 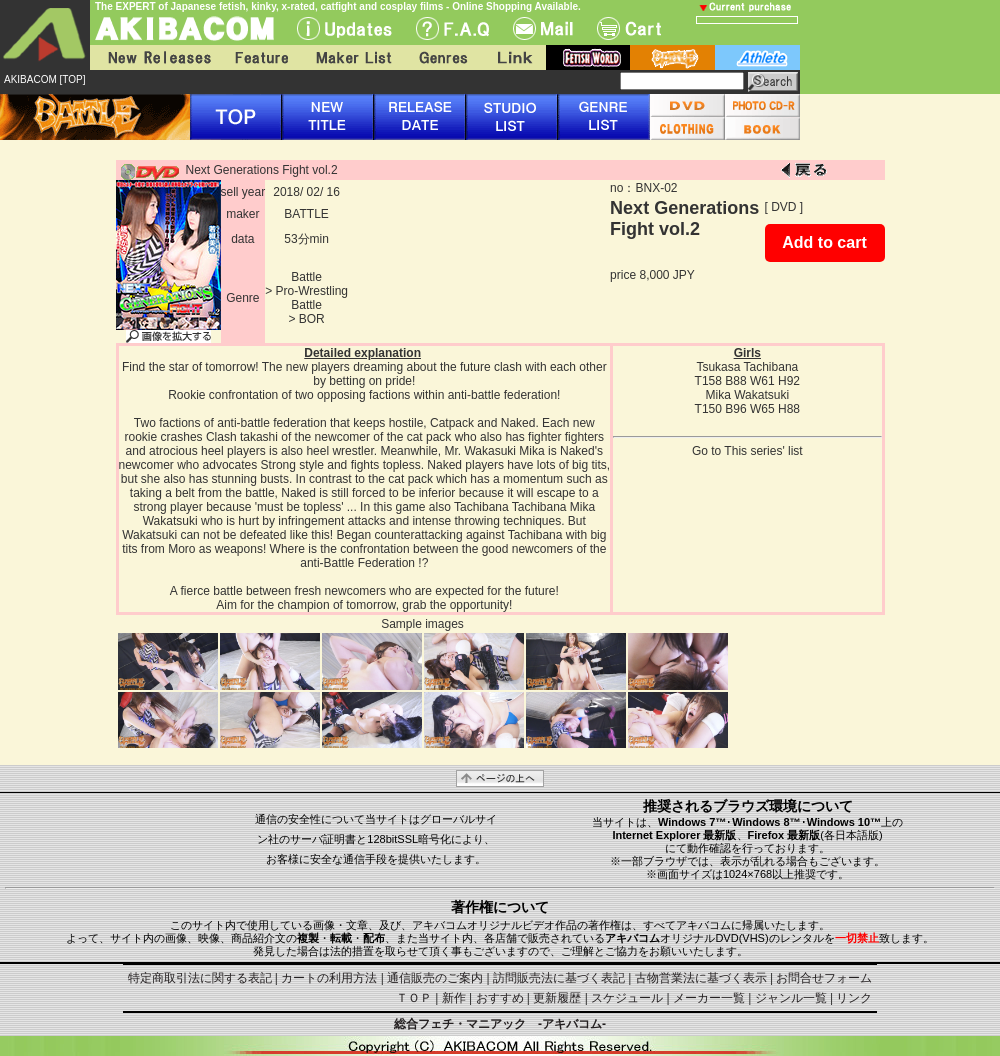 I want to click on メーカー一覧, so click(x=709, y=998).